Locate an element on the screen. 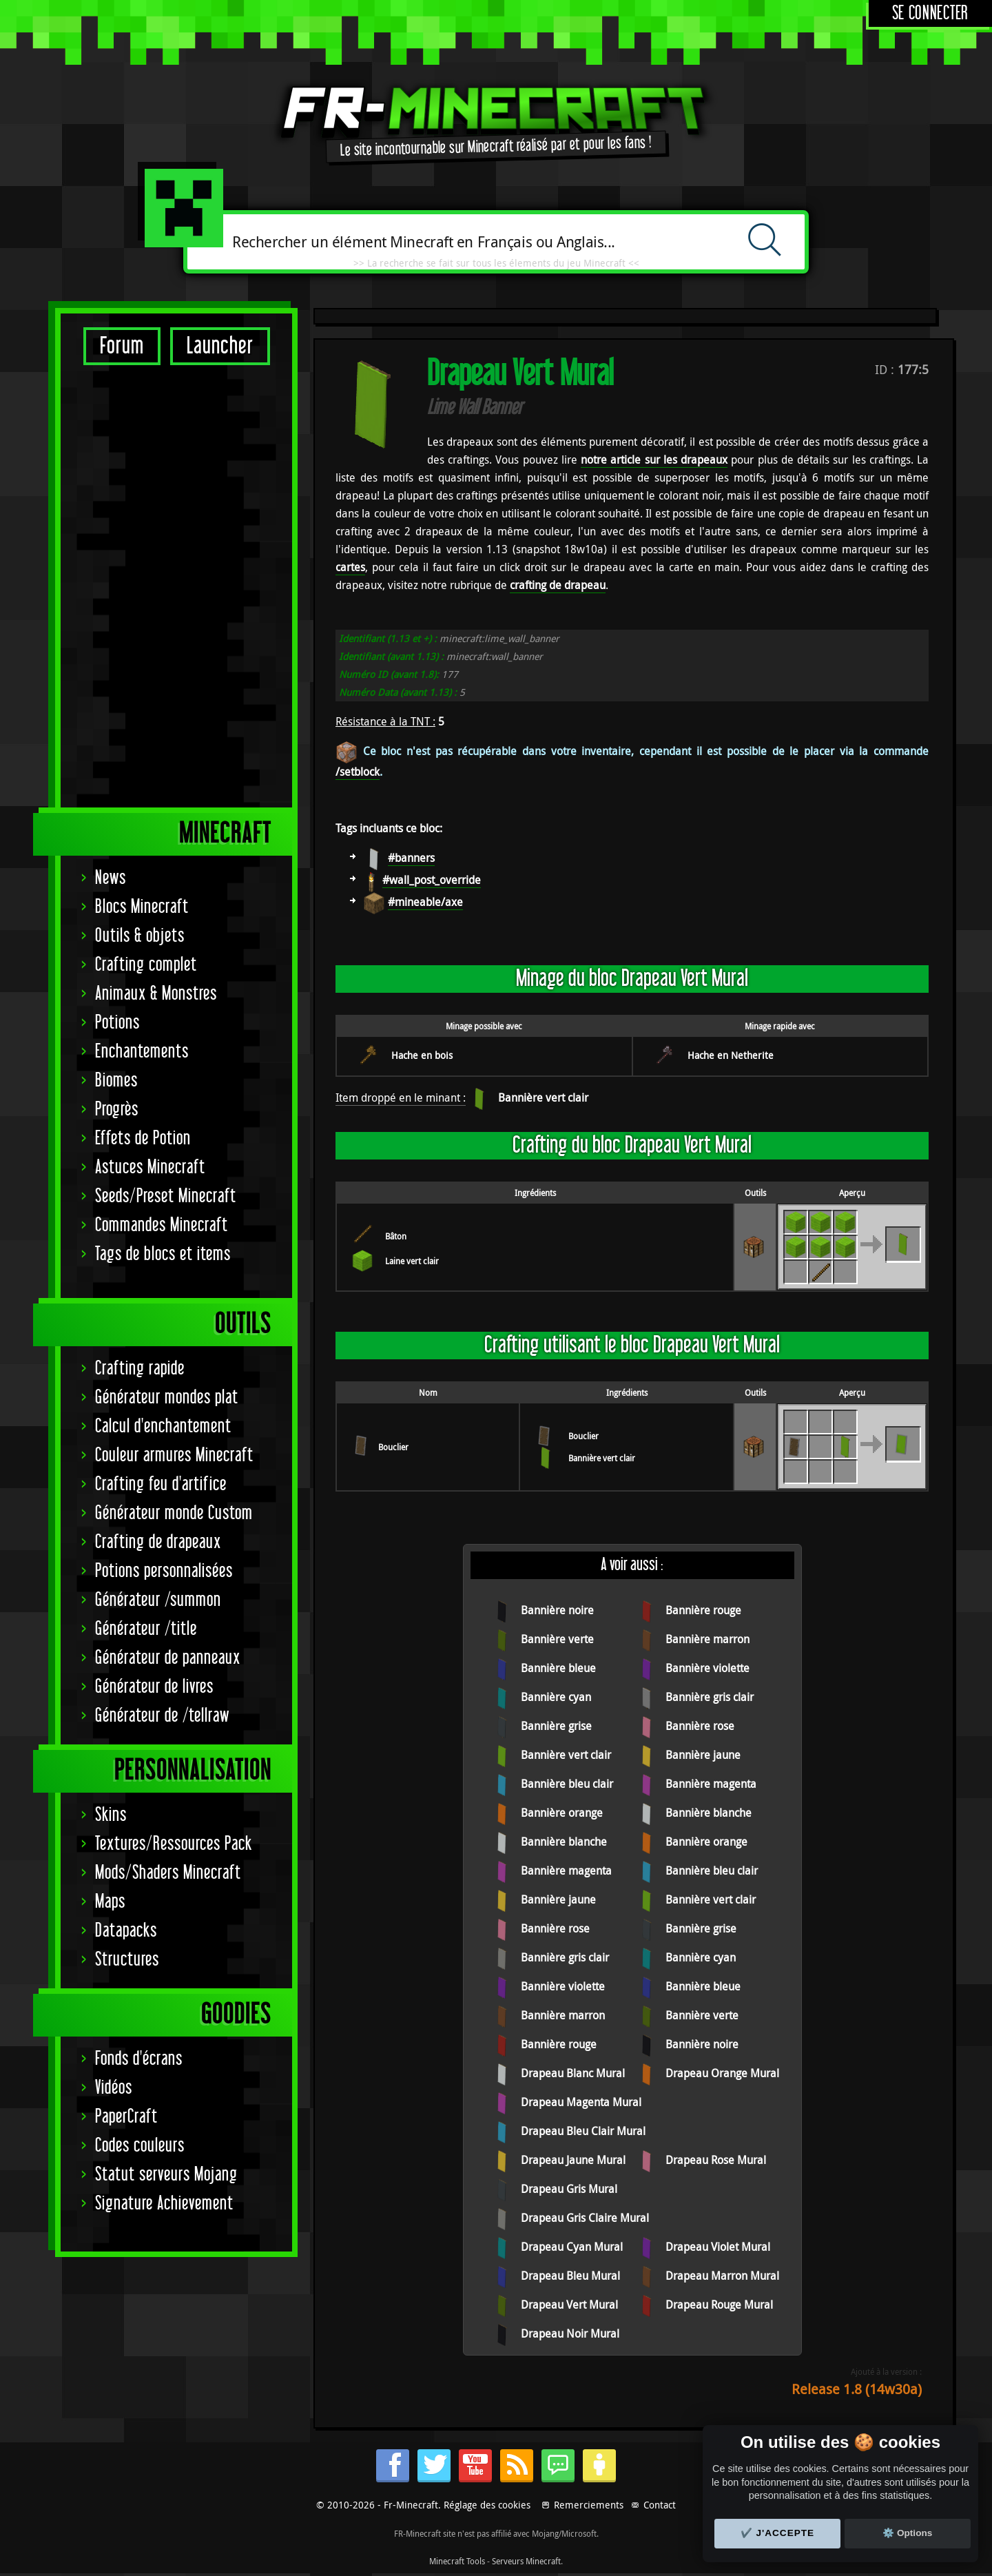 The width and height of the screenshot is (992, 2576). Bannière cyan is located at coordinates (556, 1696).